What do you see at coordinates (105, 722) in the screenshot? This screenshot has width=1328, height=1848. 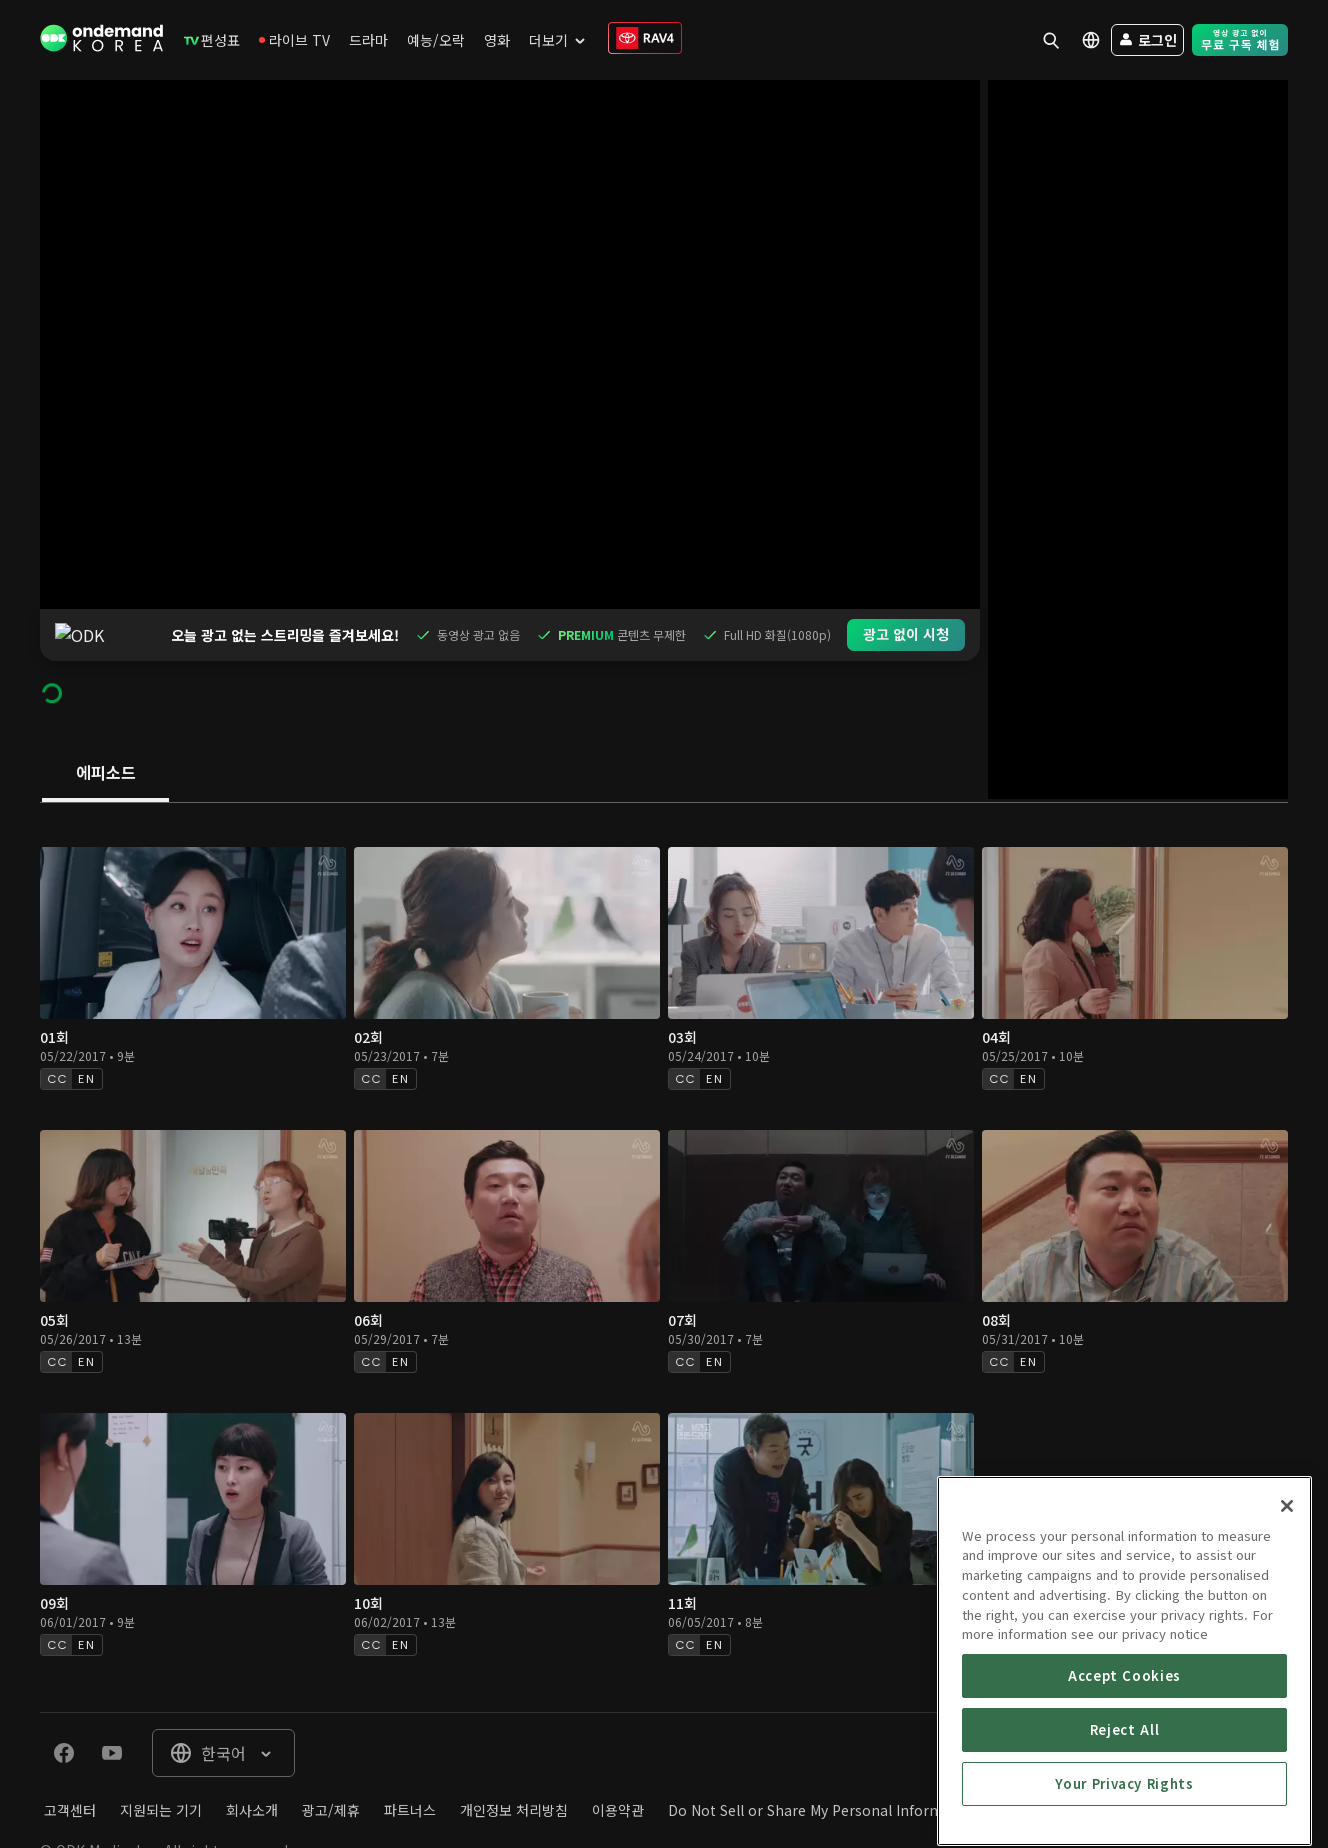 I see `[tab]` at bounding box center [105, 722].